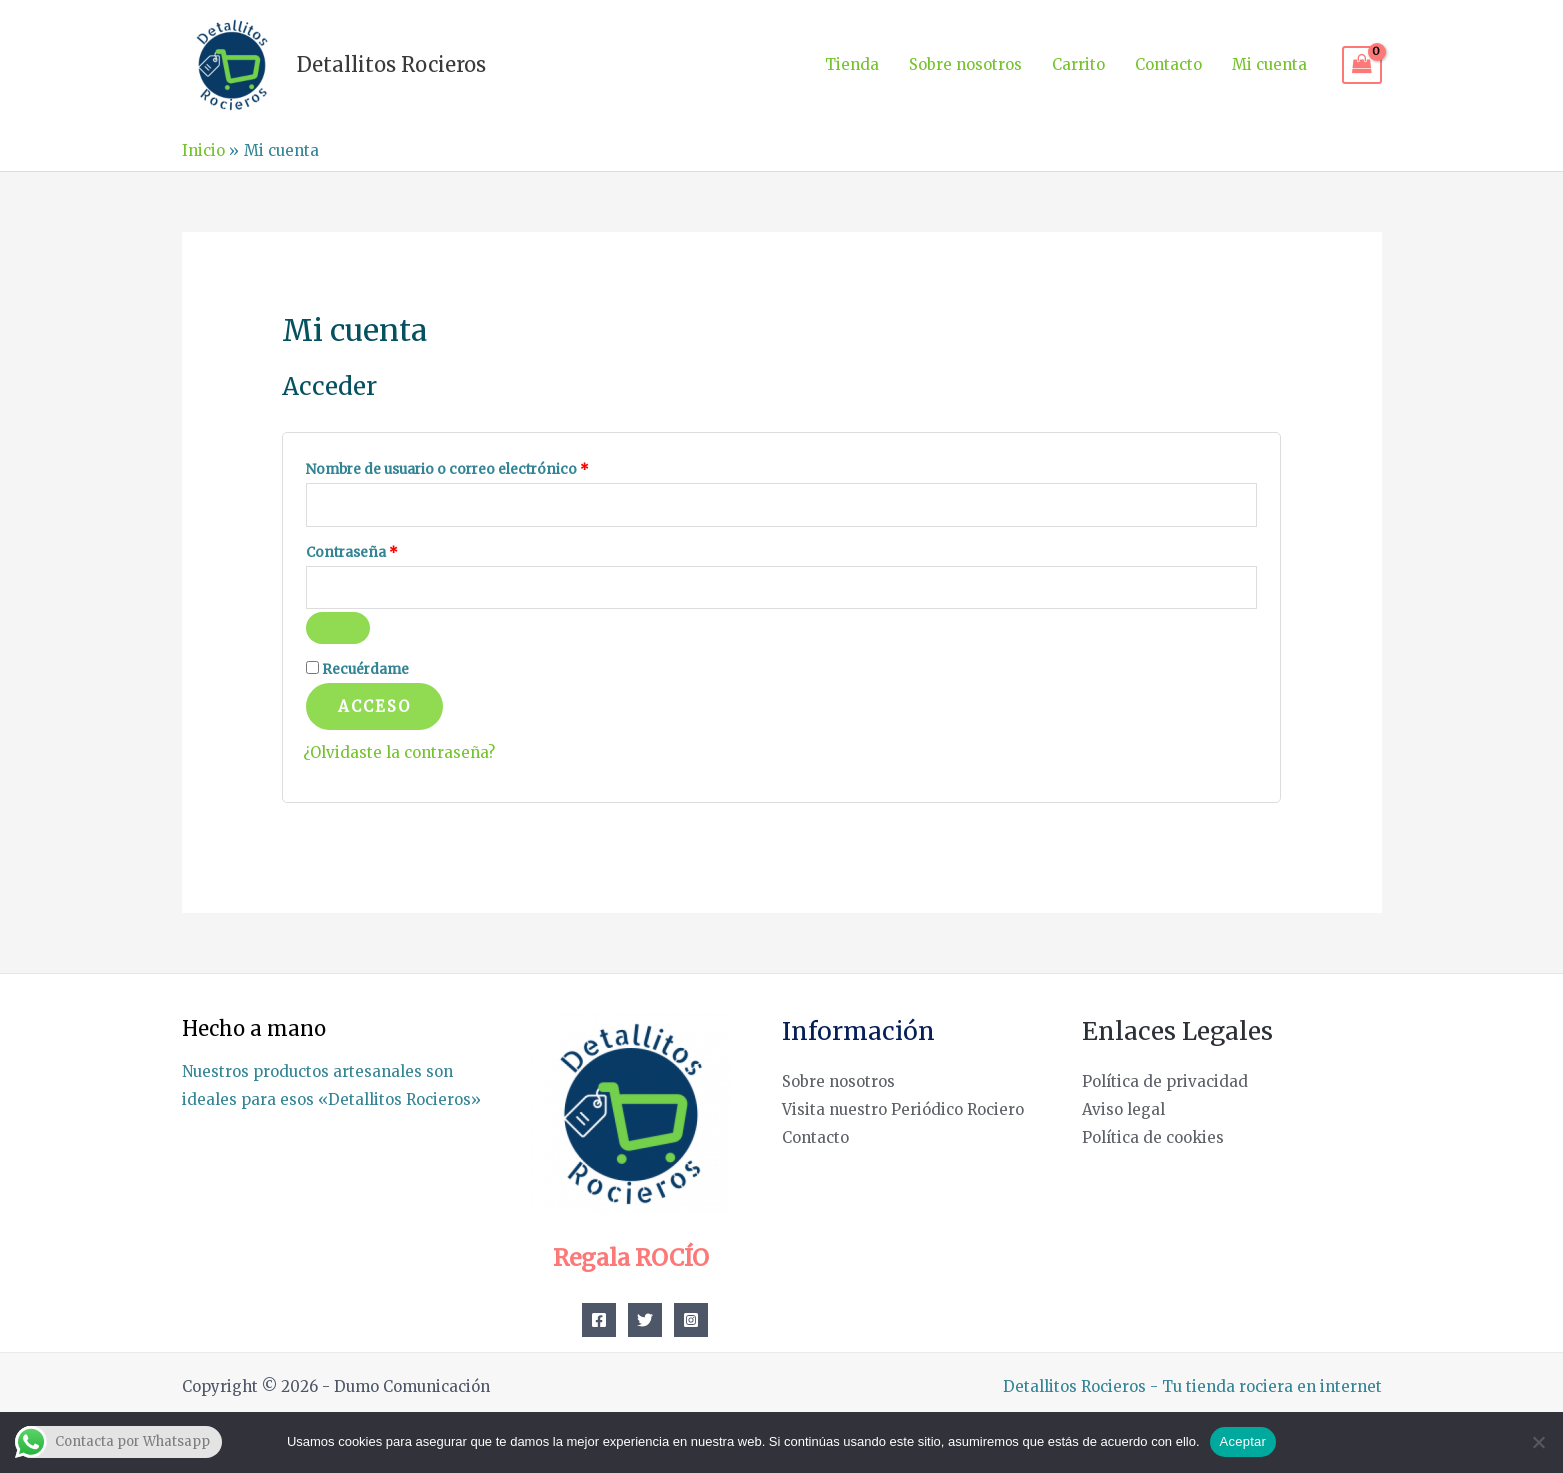 The image size is (1563, 1473). Describe the element at coordinates (645, 1320) in the screenshot. I see `[Twitter]` at that location.